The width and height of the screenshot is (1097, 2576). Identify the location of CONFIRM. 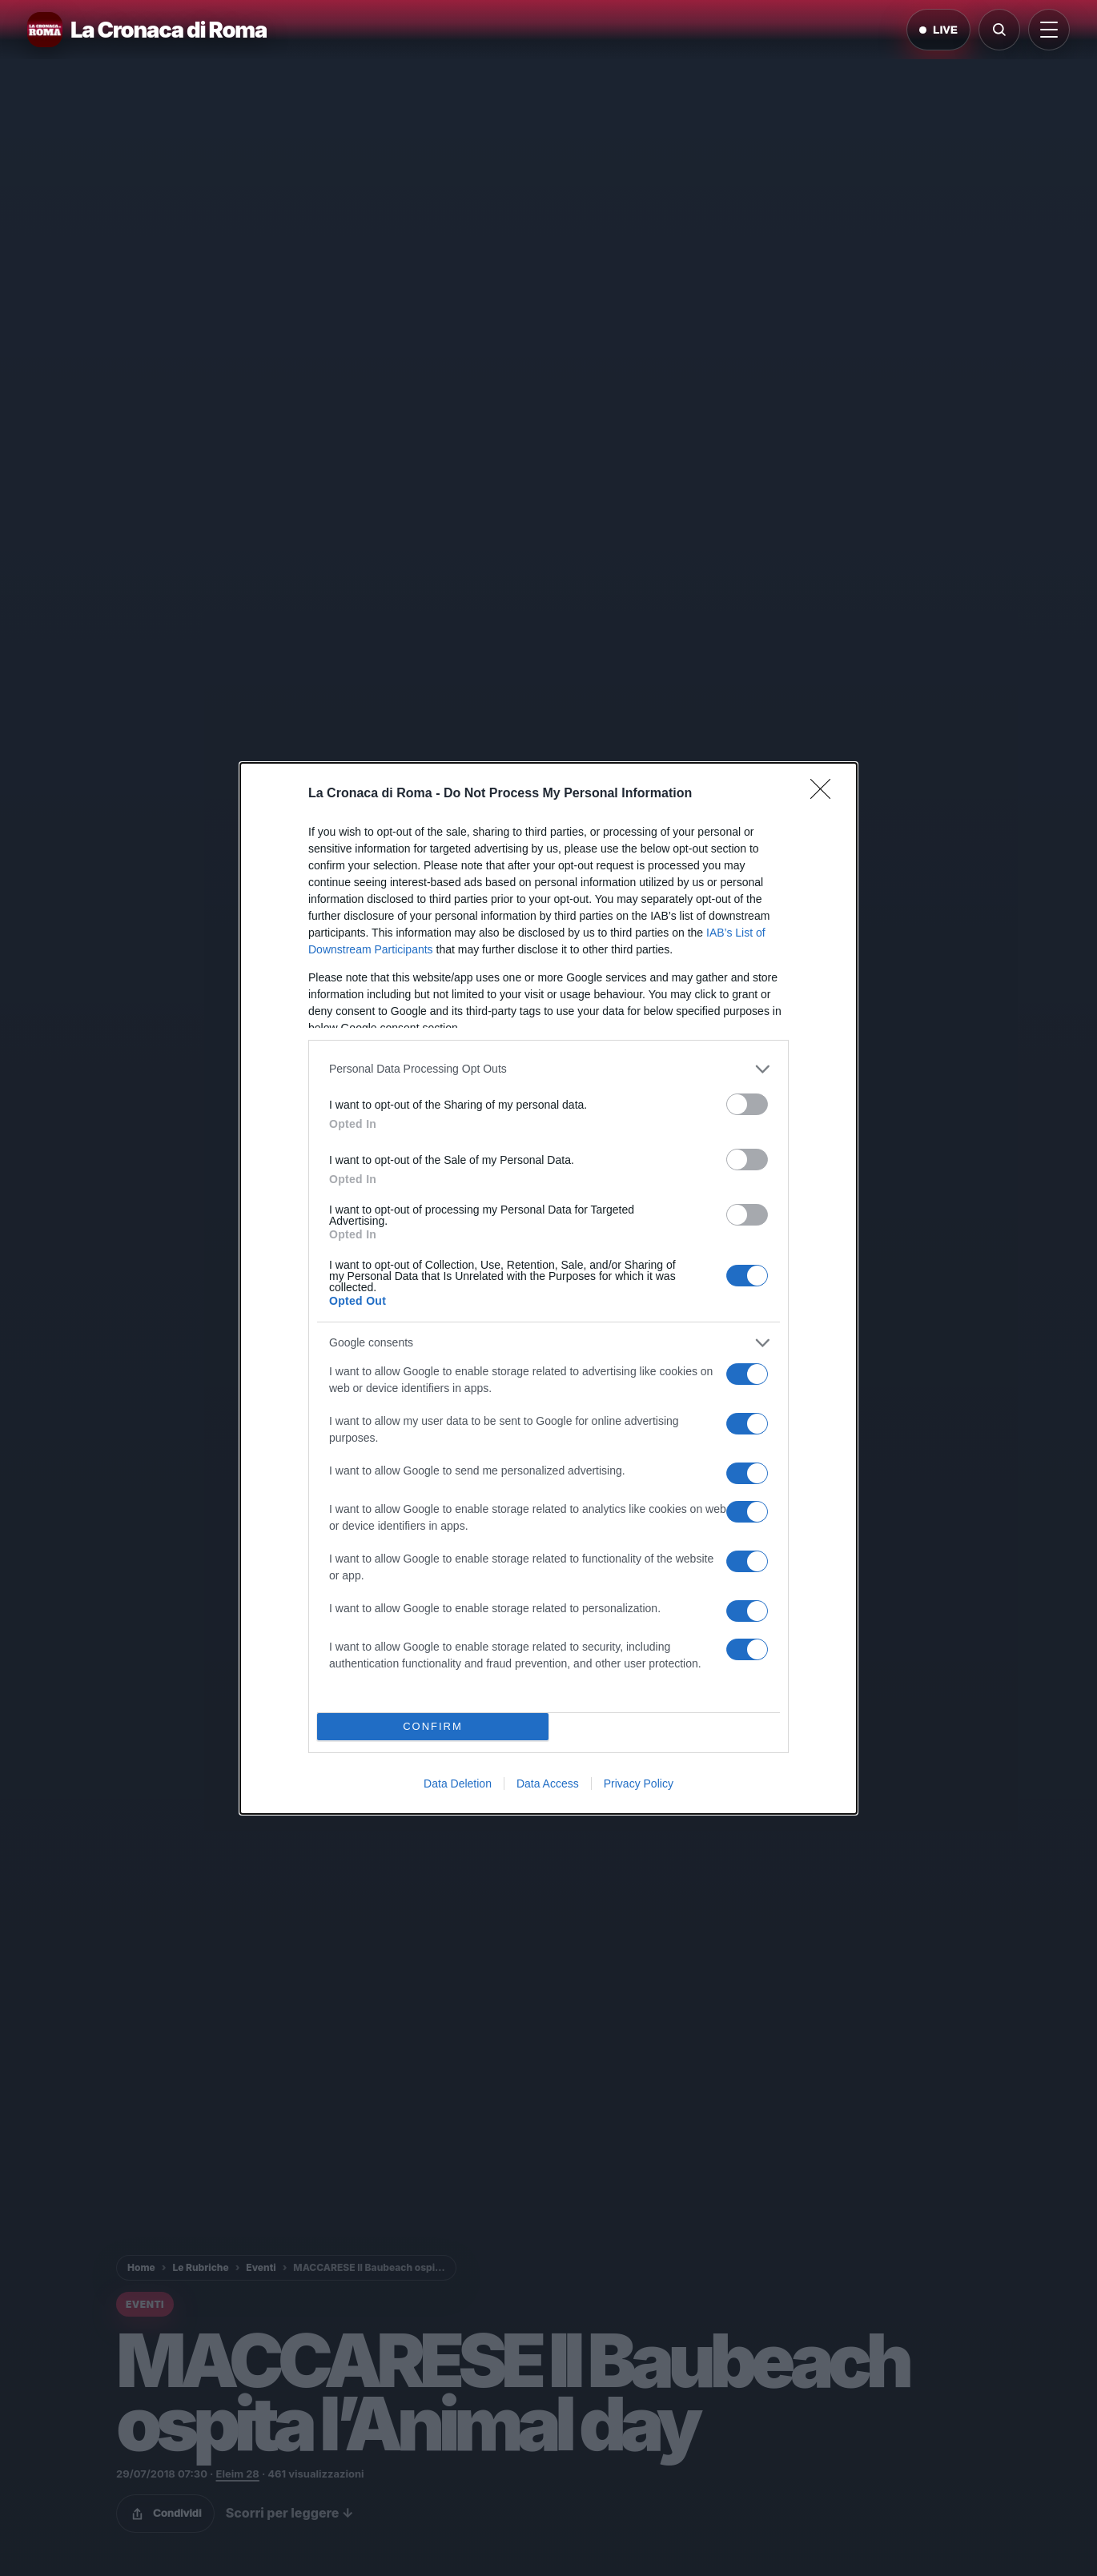
(433, 1726).